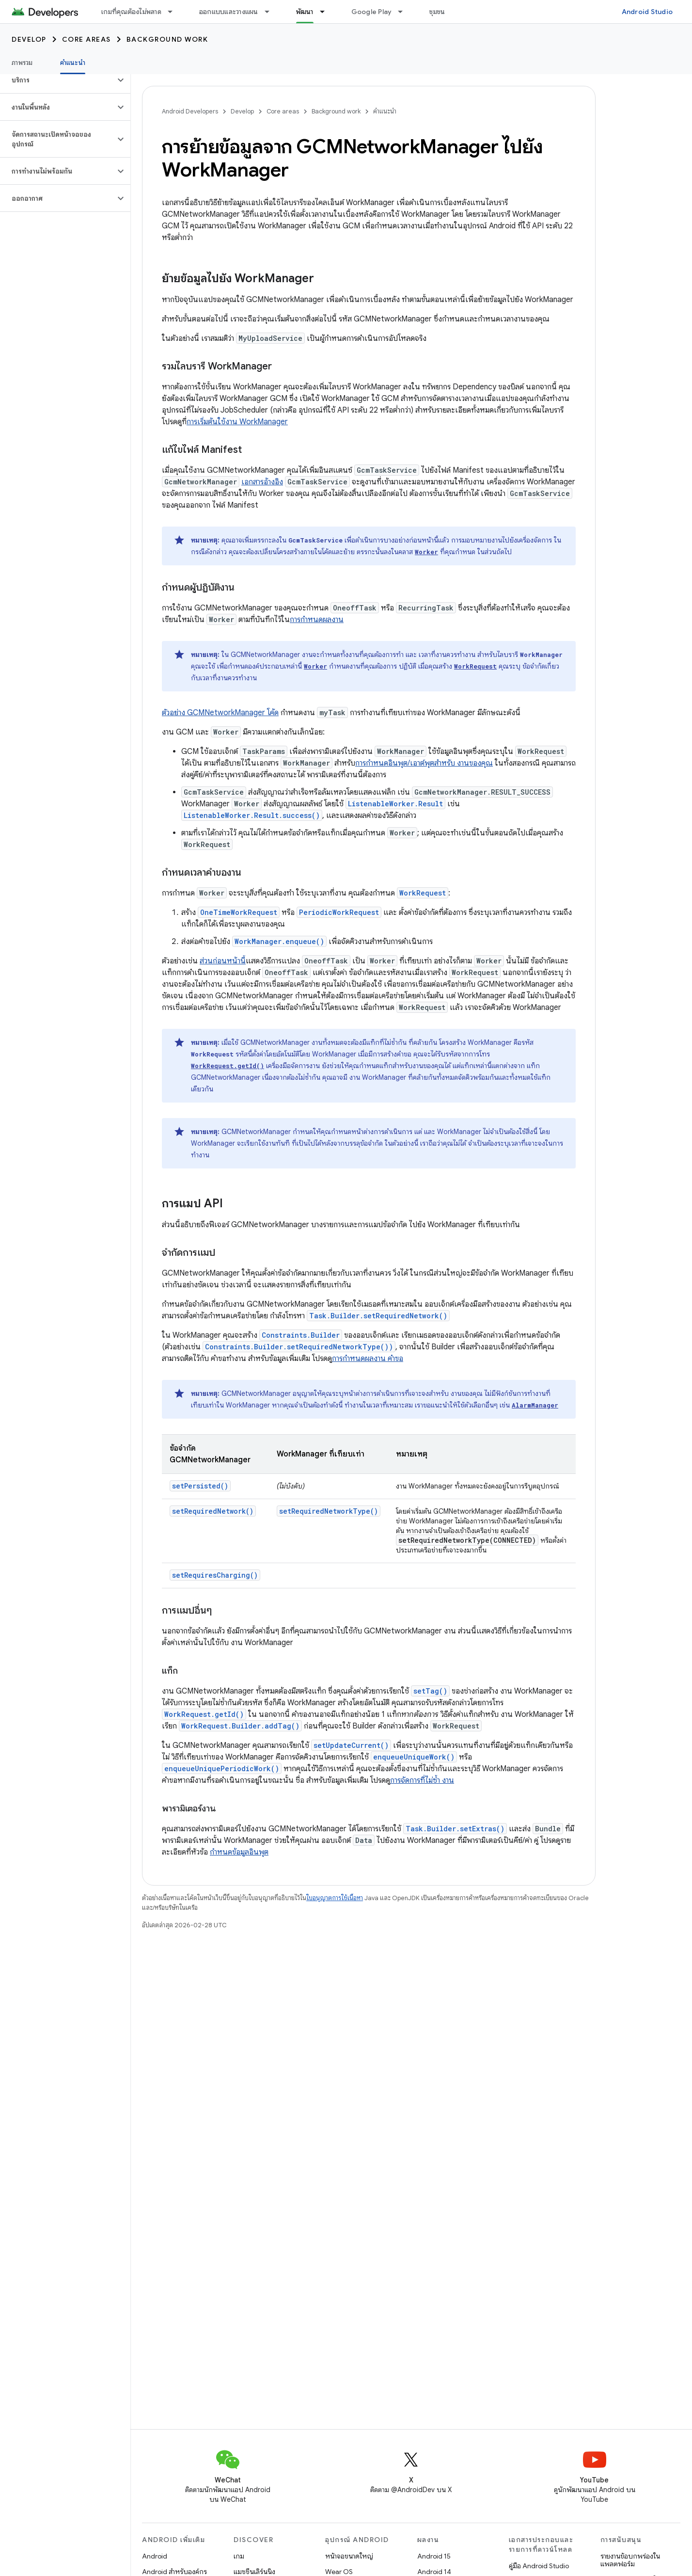 The width and height of the screenshot is (692, 2576). I want to click on เกมที่คุณต้องไม่พลาด, so click(131, 11).